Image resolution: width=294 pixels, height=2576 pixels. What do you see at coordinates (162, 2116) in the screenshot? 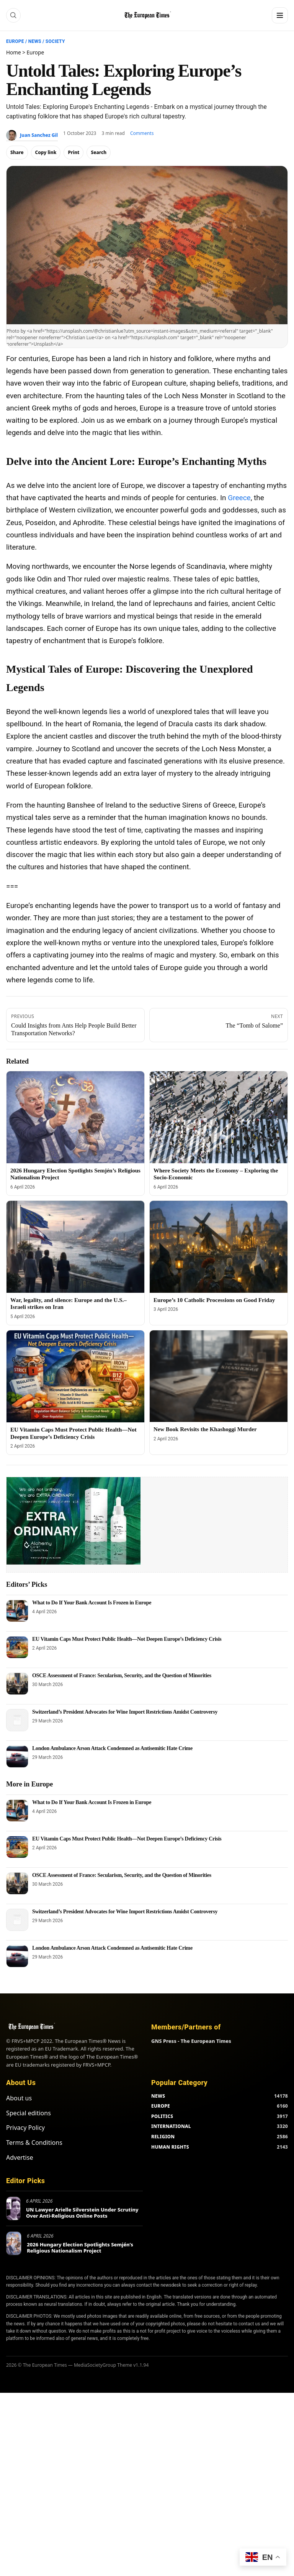
I see `POLITICS` at bounding box center [162, 2116].